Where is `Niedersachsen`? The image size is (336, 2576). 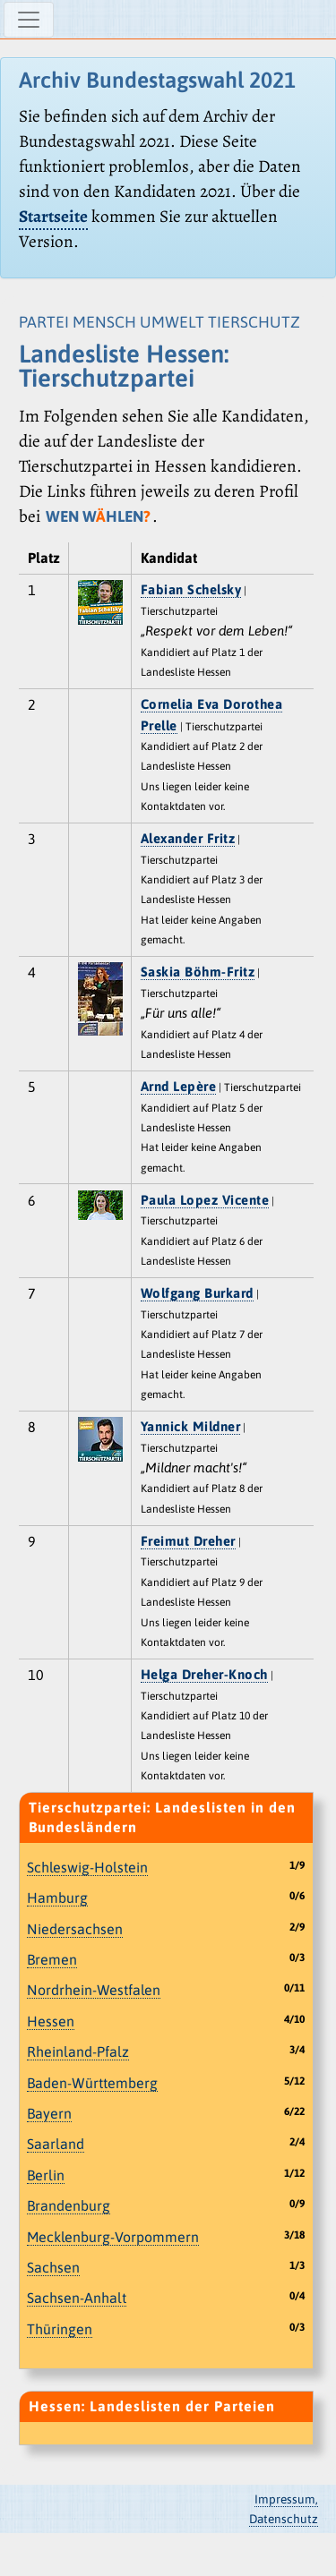 Niedersachsen is located at coordinates (75, 1929).